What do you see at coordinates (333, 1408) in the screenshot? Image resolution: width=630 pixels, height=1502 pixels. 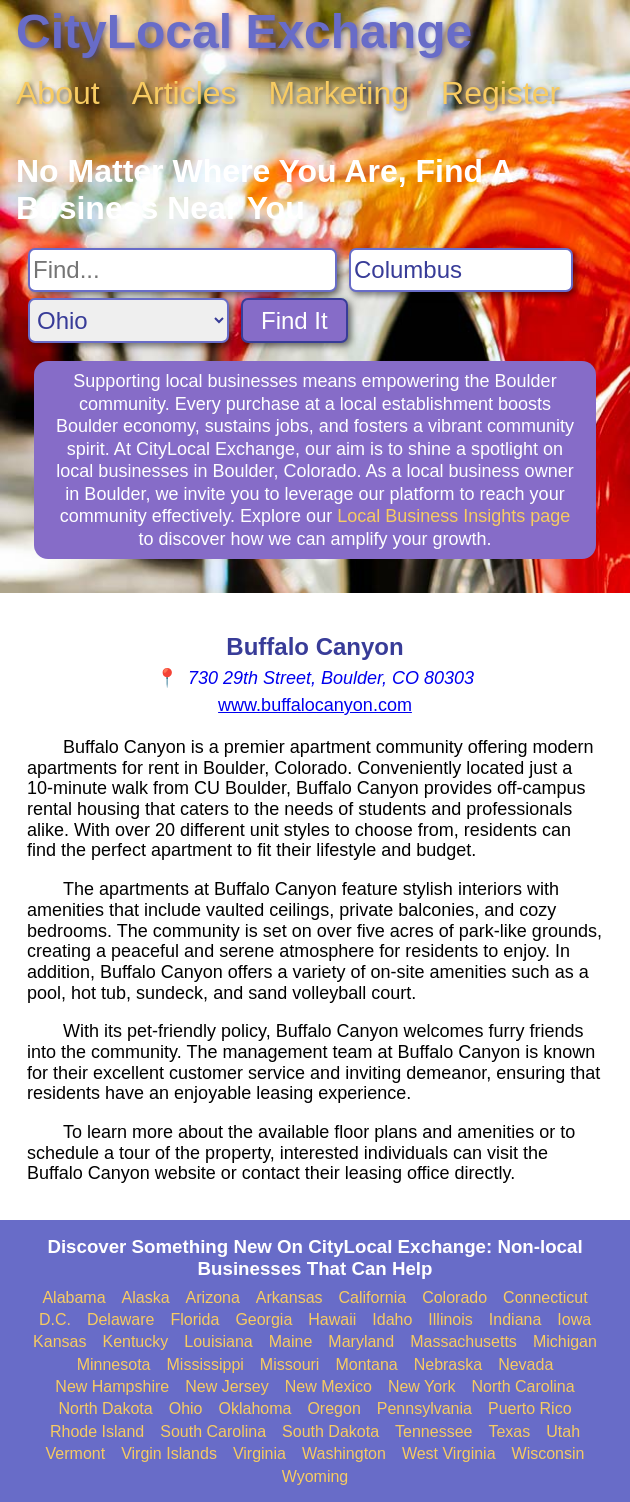 I see `Oregon` at bounding box center [333, 1408].